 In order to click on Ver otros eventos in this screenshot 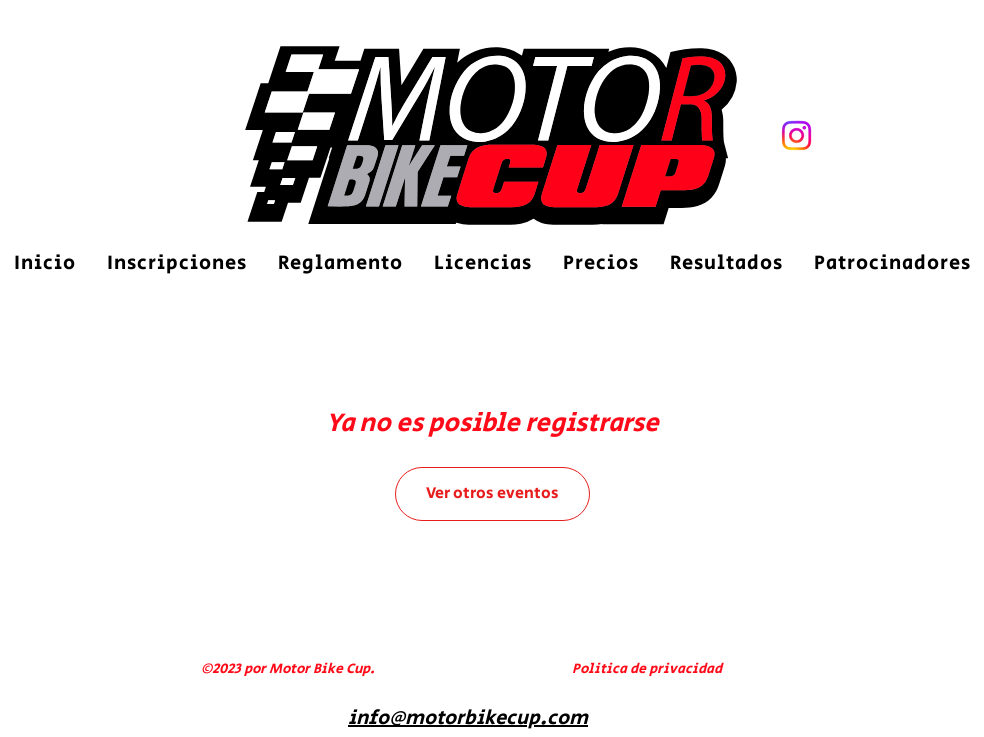, I will do `click(492, 493)`.